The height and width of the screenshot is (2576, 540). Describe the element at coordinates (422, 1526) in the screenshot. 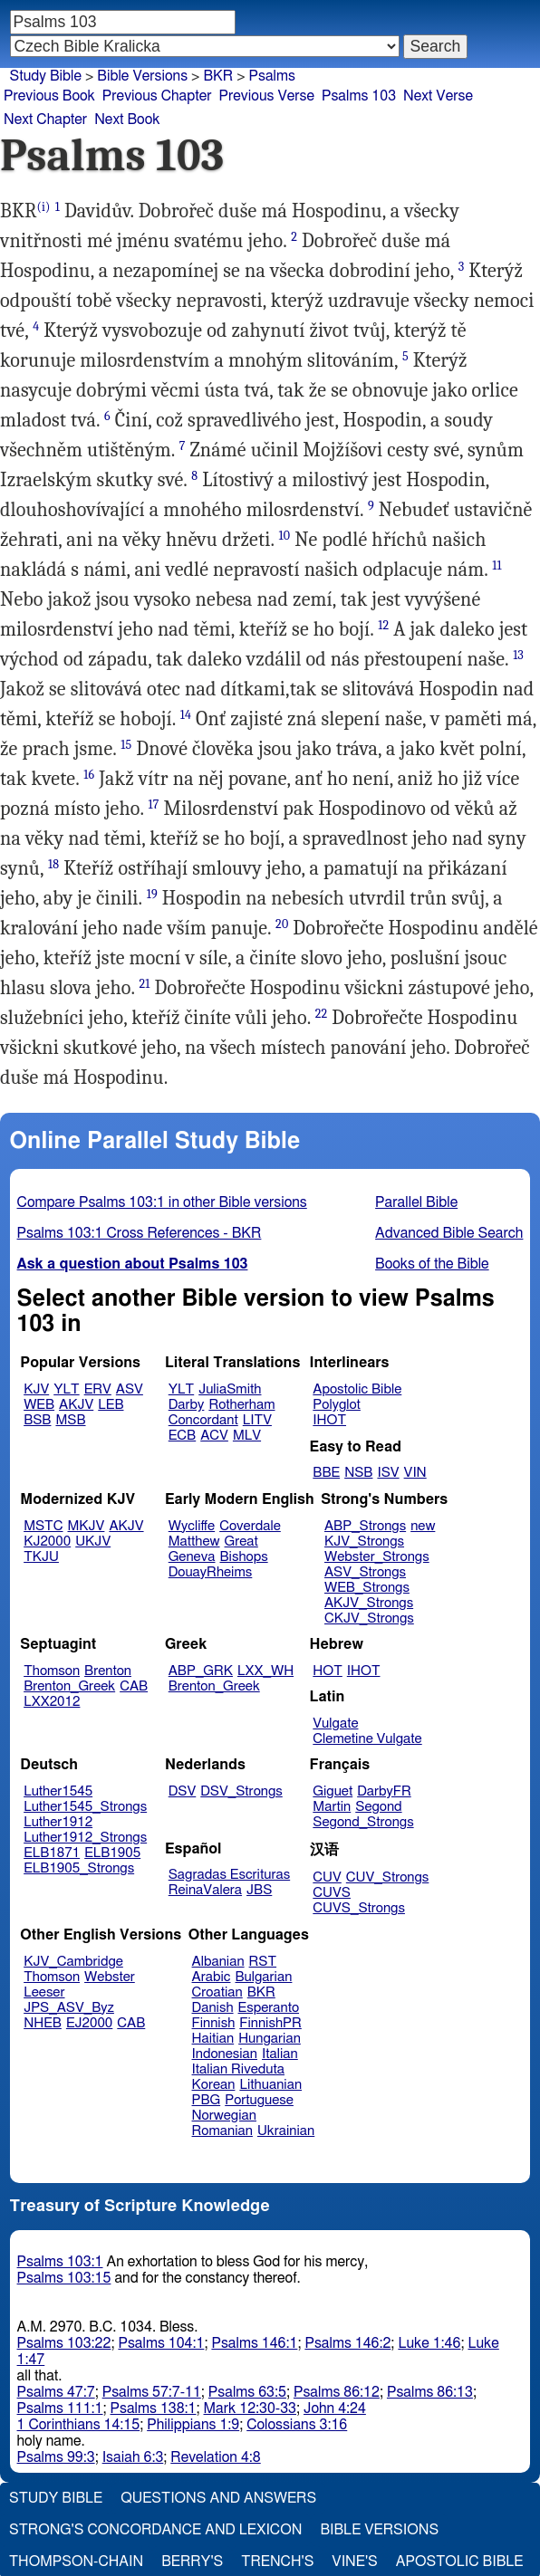

I see `new` at that location.